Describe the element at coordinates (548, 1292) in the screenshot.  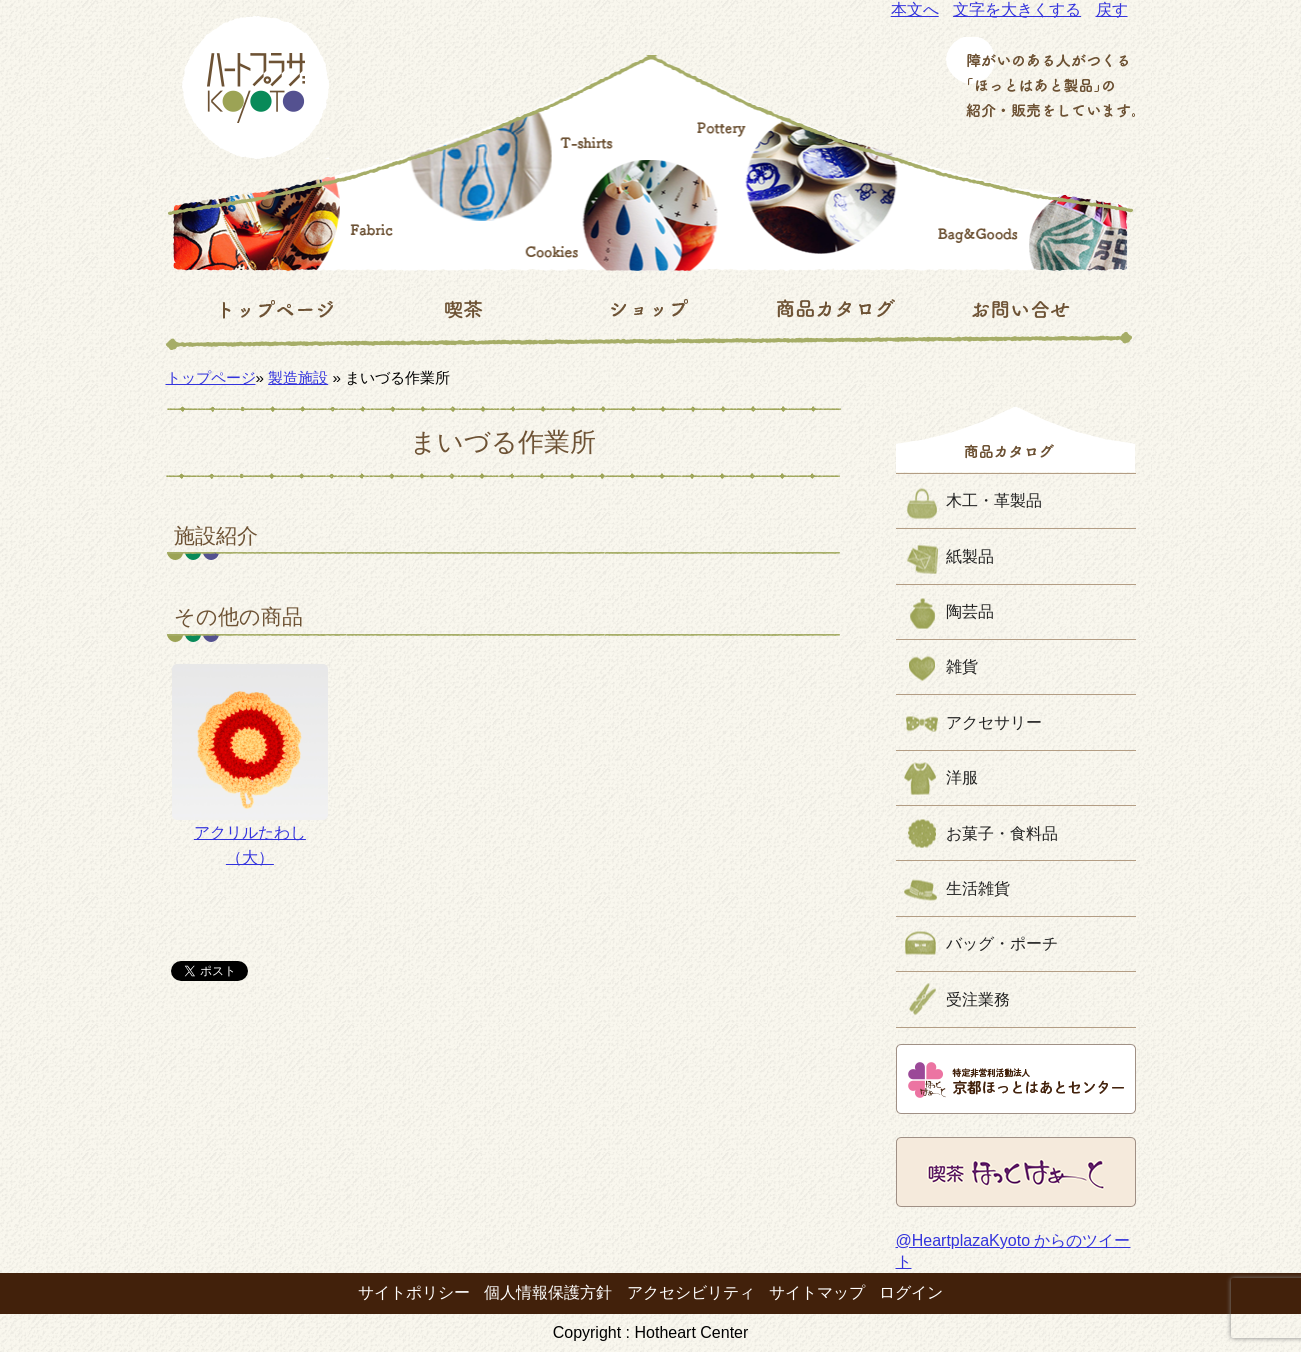
I see `個人情報保護方針` at that location.